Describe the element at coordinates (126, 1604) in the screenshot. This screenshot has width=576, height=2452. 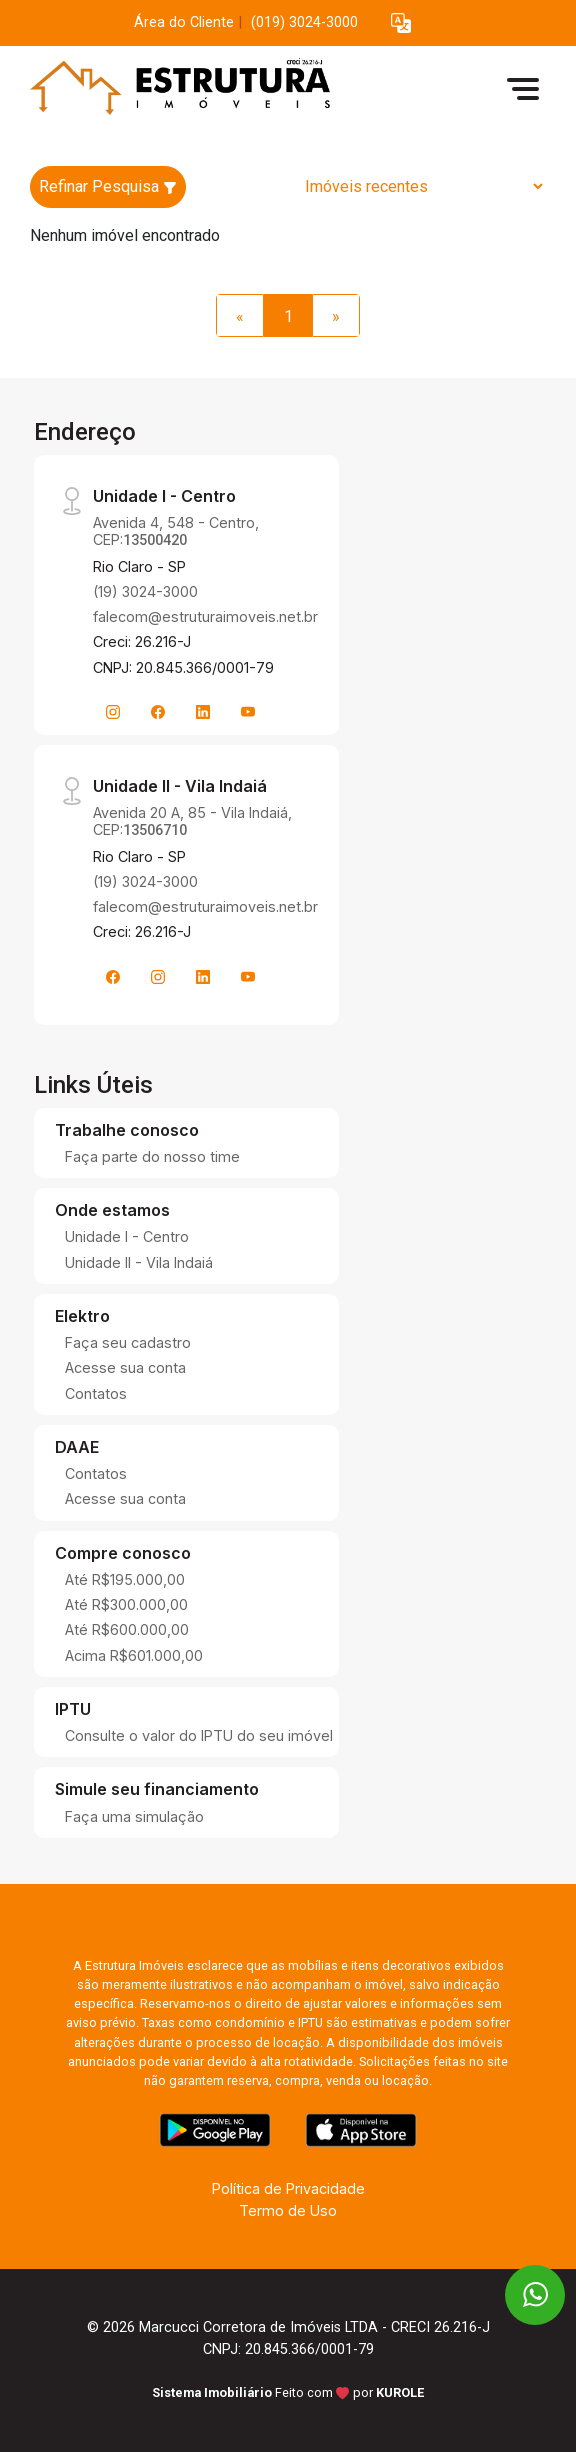
I see `Até R$300.000,00` at that location.